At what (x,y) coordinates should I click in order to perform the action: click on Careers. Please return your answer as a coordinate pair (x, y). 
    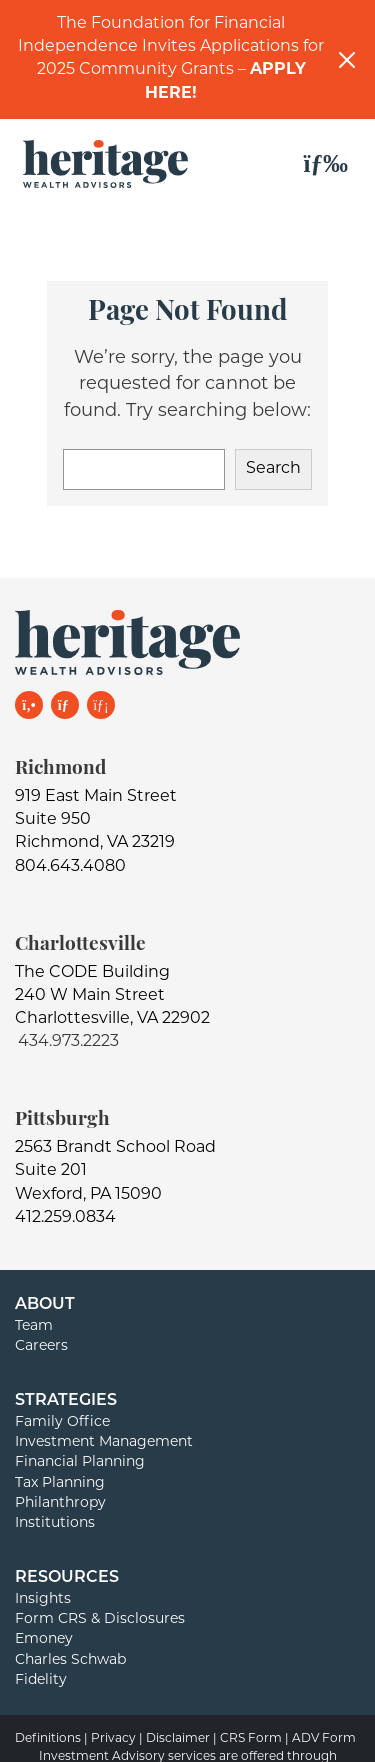
    Looking at the image, I should click on (41, 1346).